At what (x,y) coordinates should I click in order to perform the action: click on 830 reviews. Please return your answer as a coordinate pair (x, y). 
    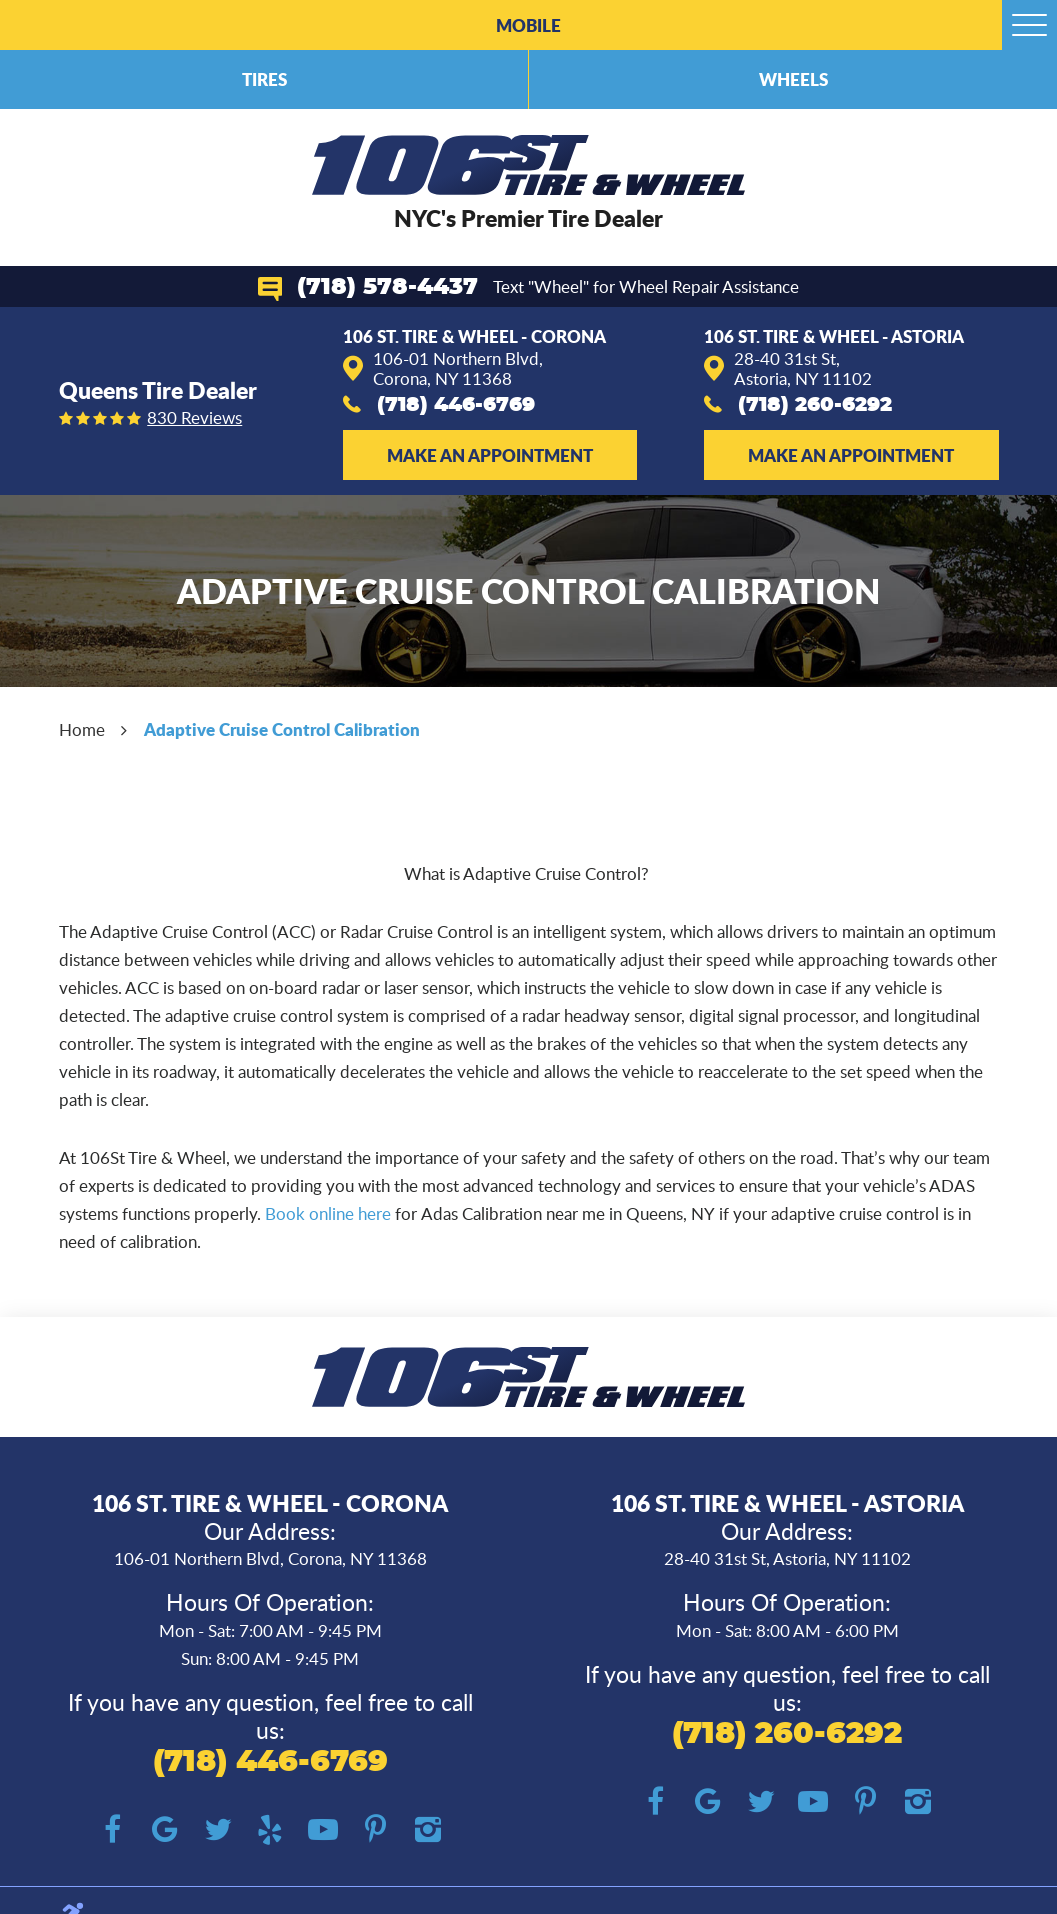
    Looking at the image, I should click on (194, 418).